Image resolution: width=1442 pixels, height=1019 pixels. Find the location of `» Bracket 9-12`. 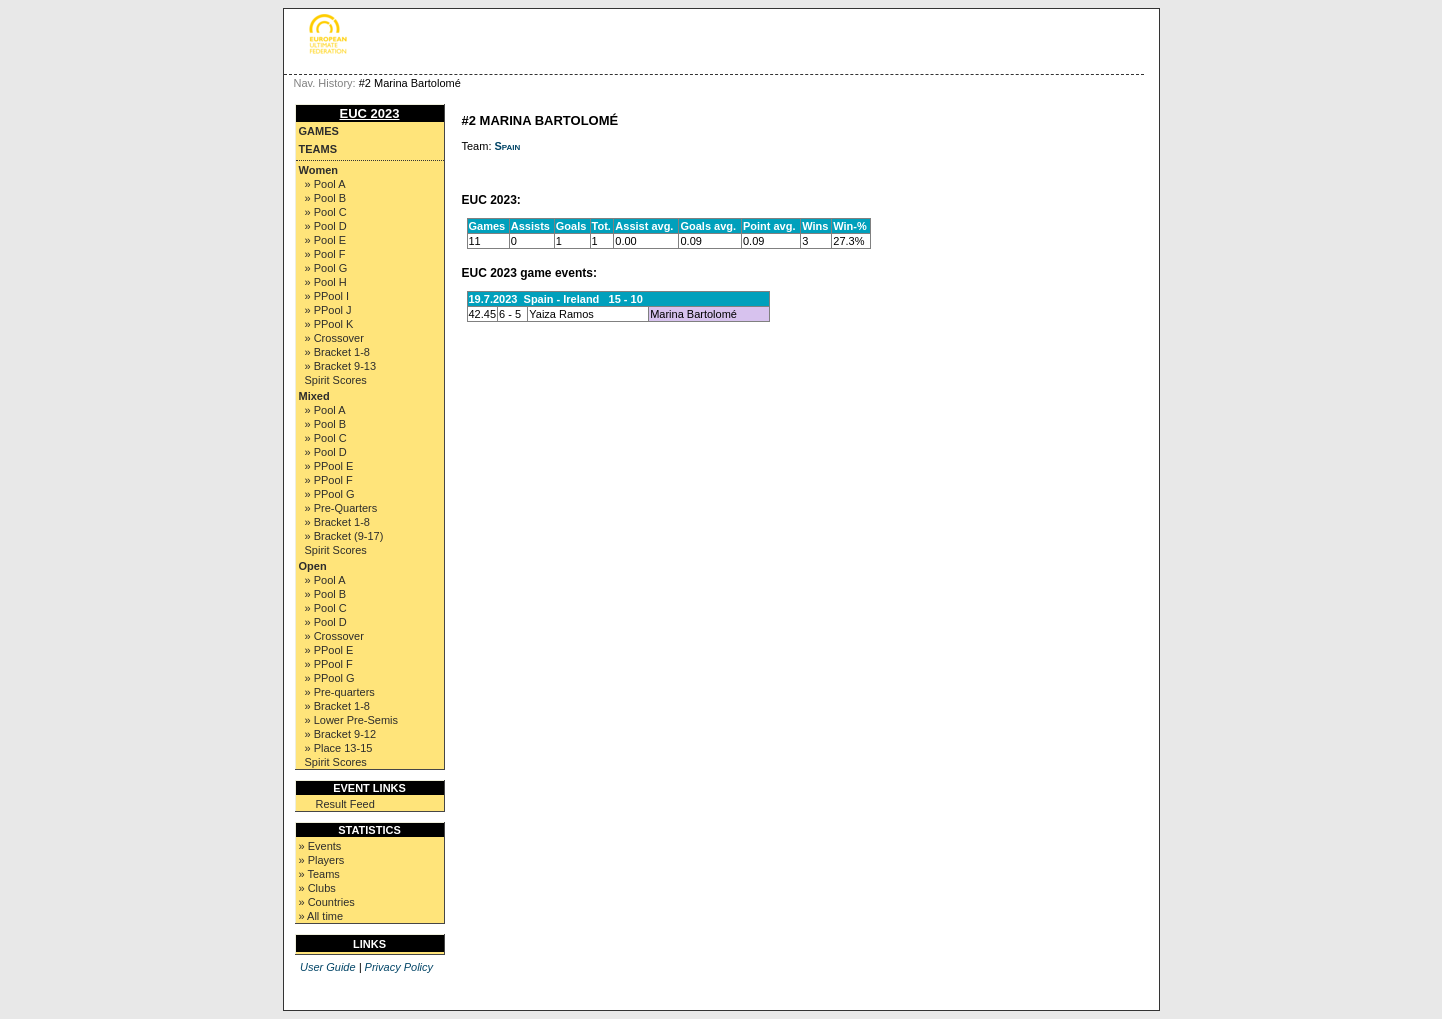

» Bracket 9-12 is located at coordinates (341, 734).